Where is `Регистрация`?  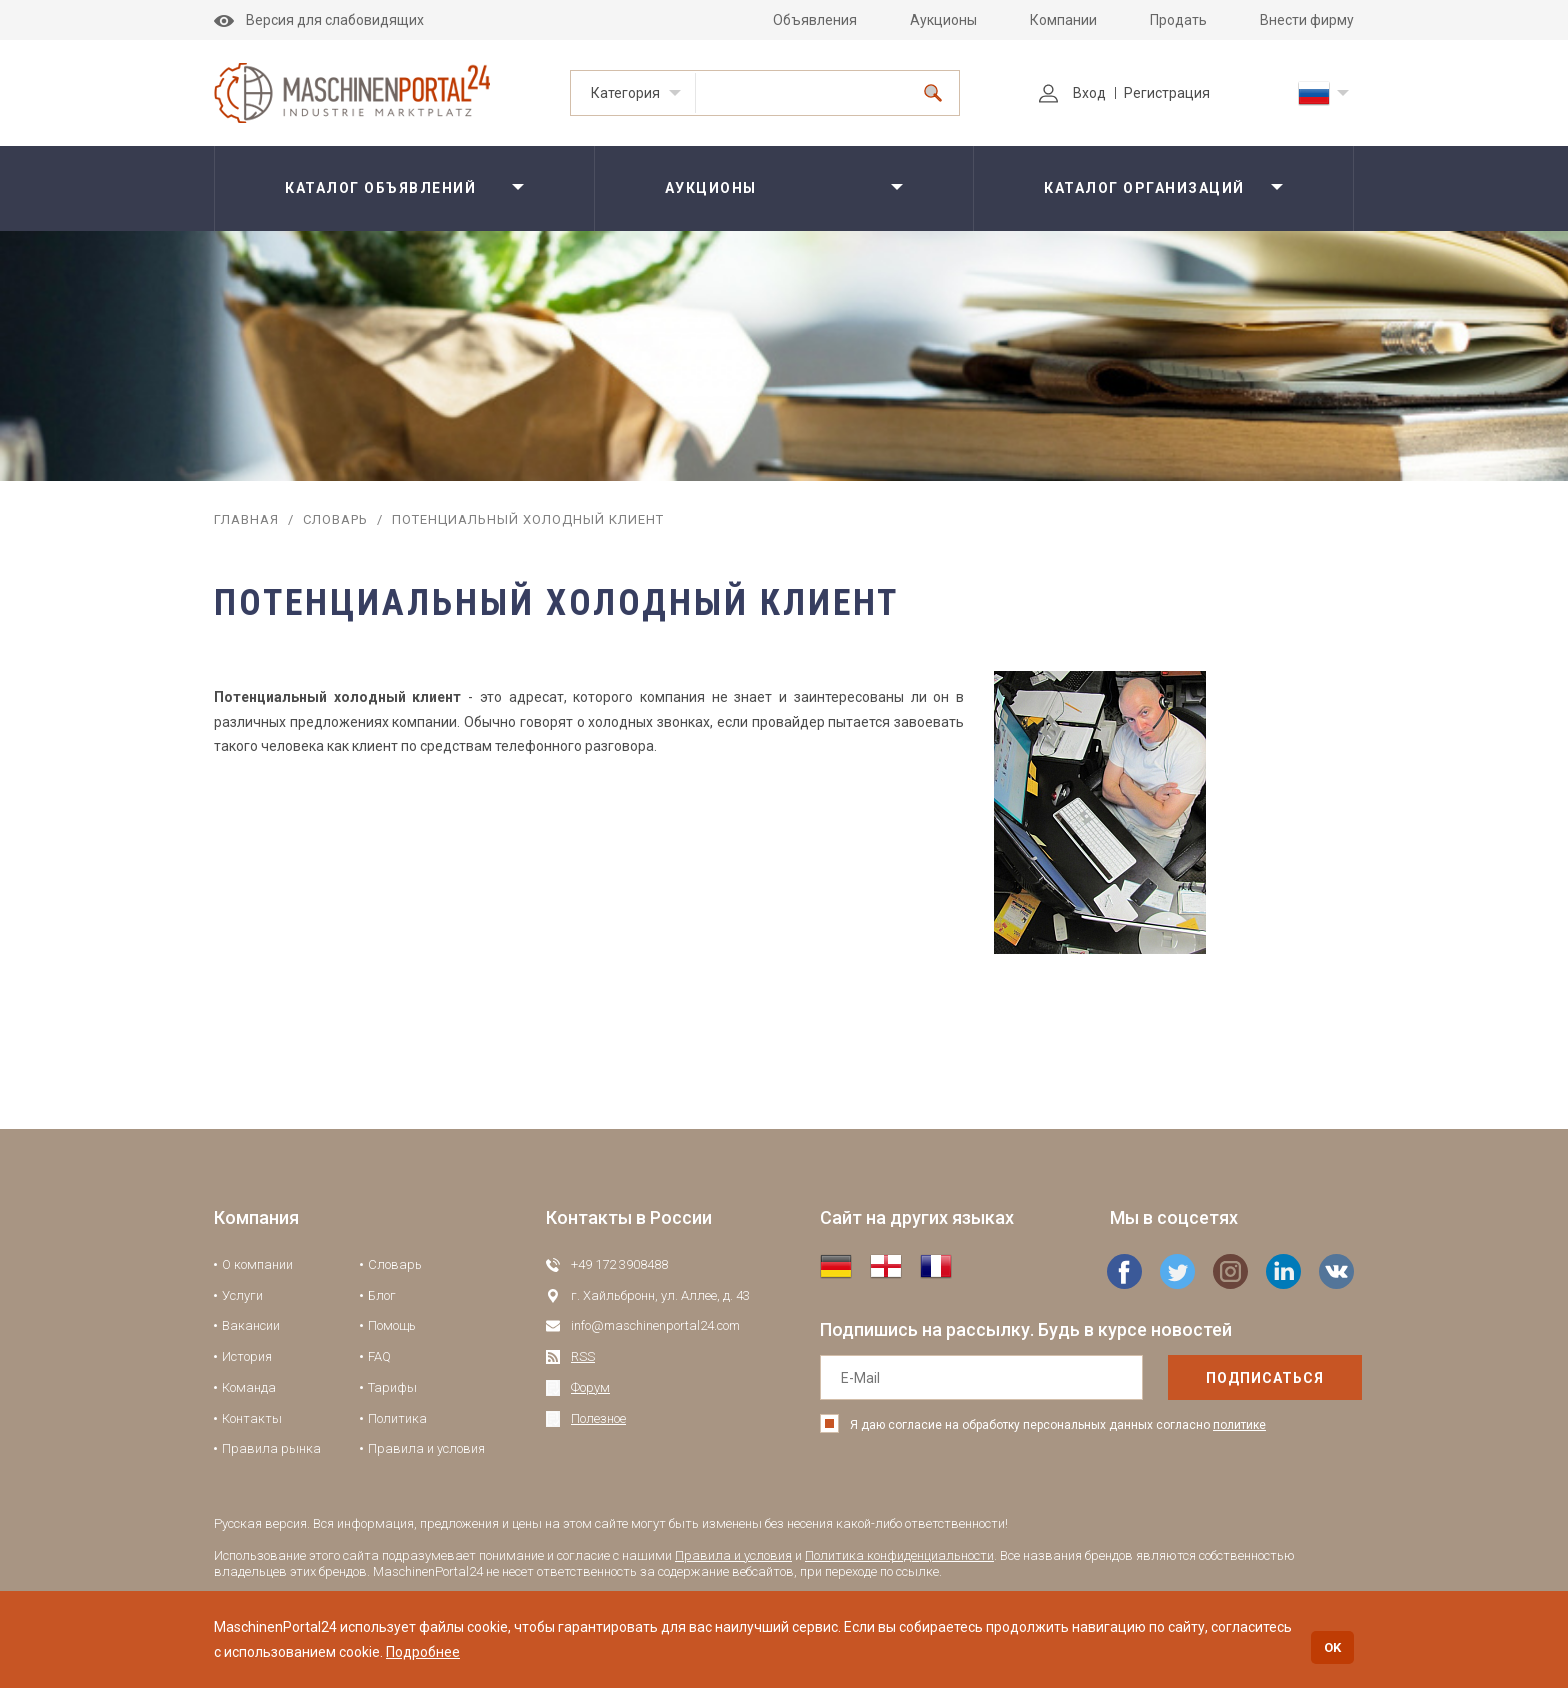 Регистрация is located at coordinates (1167, 93).